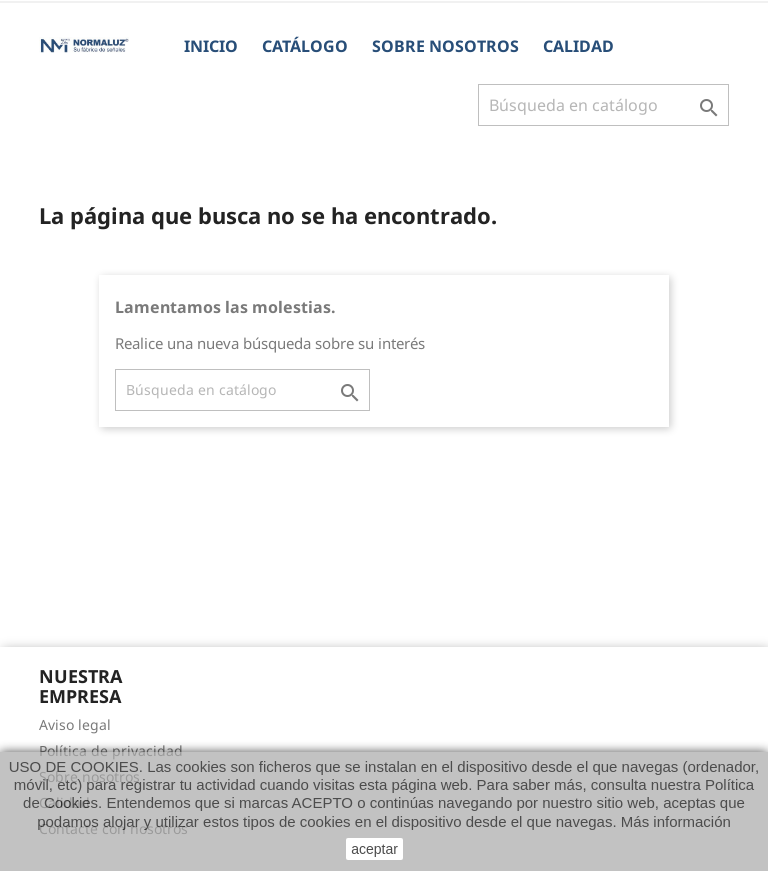 This screenshot has width=768, height=871. I want to click on [Buscar], so click(603, 105).